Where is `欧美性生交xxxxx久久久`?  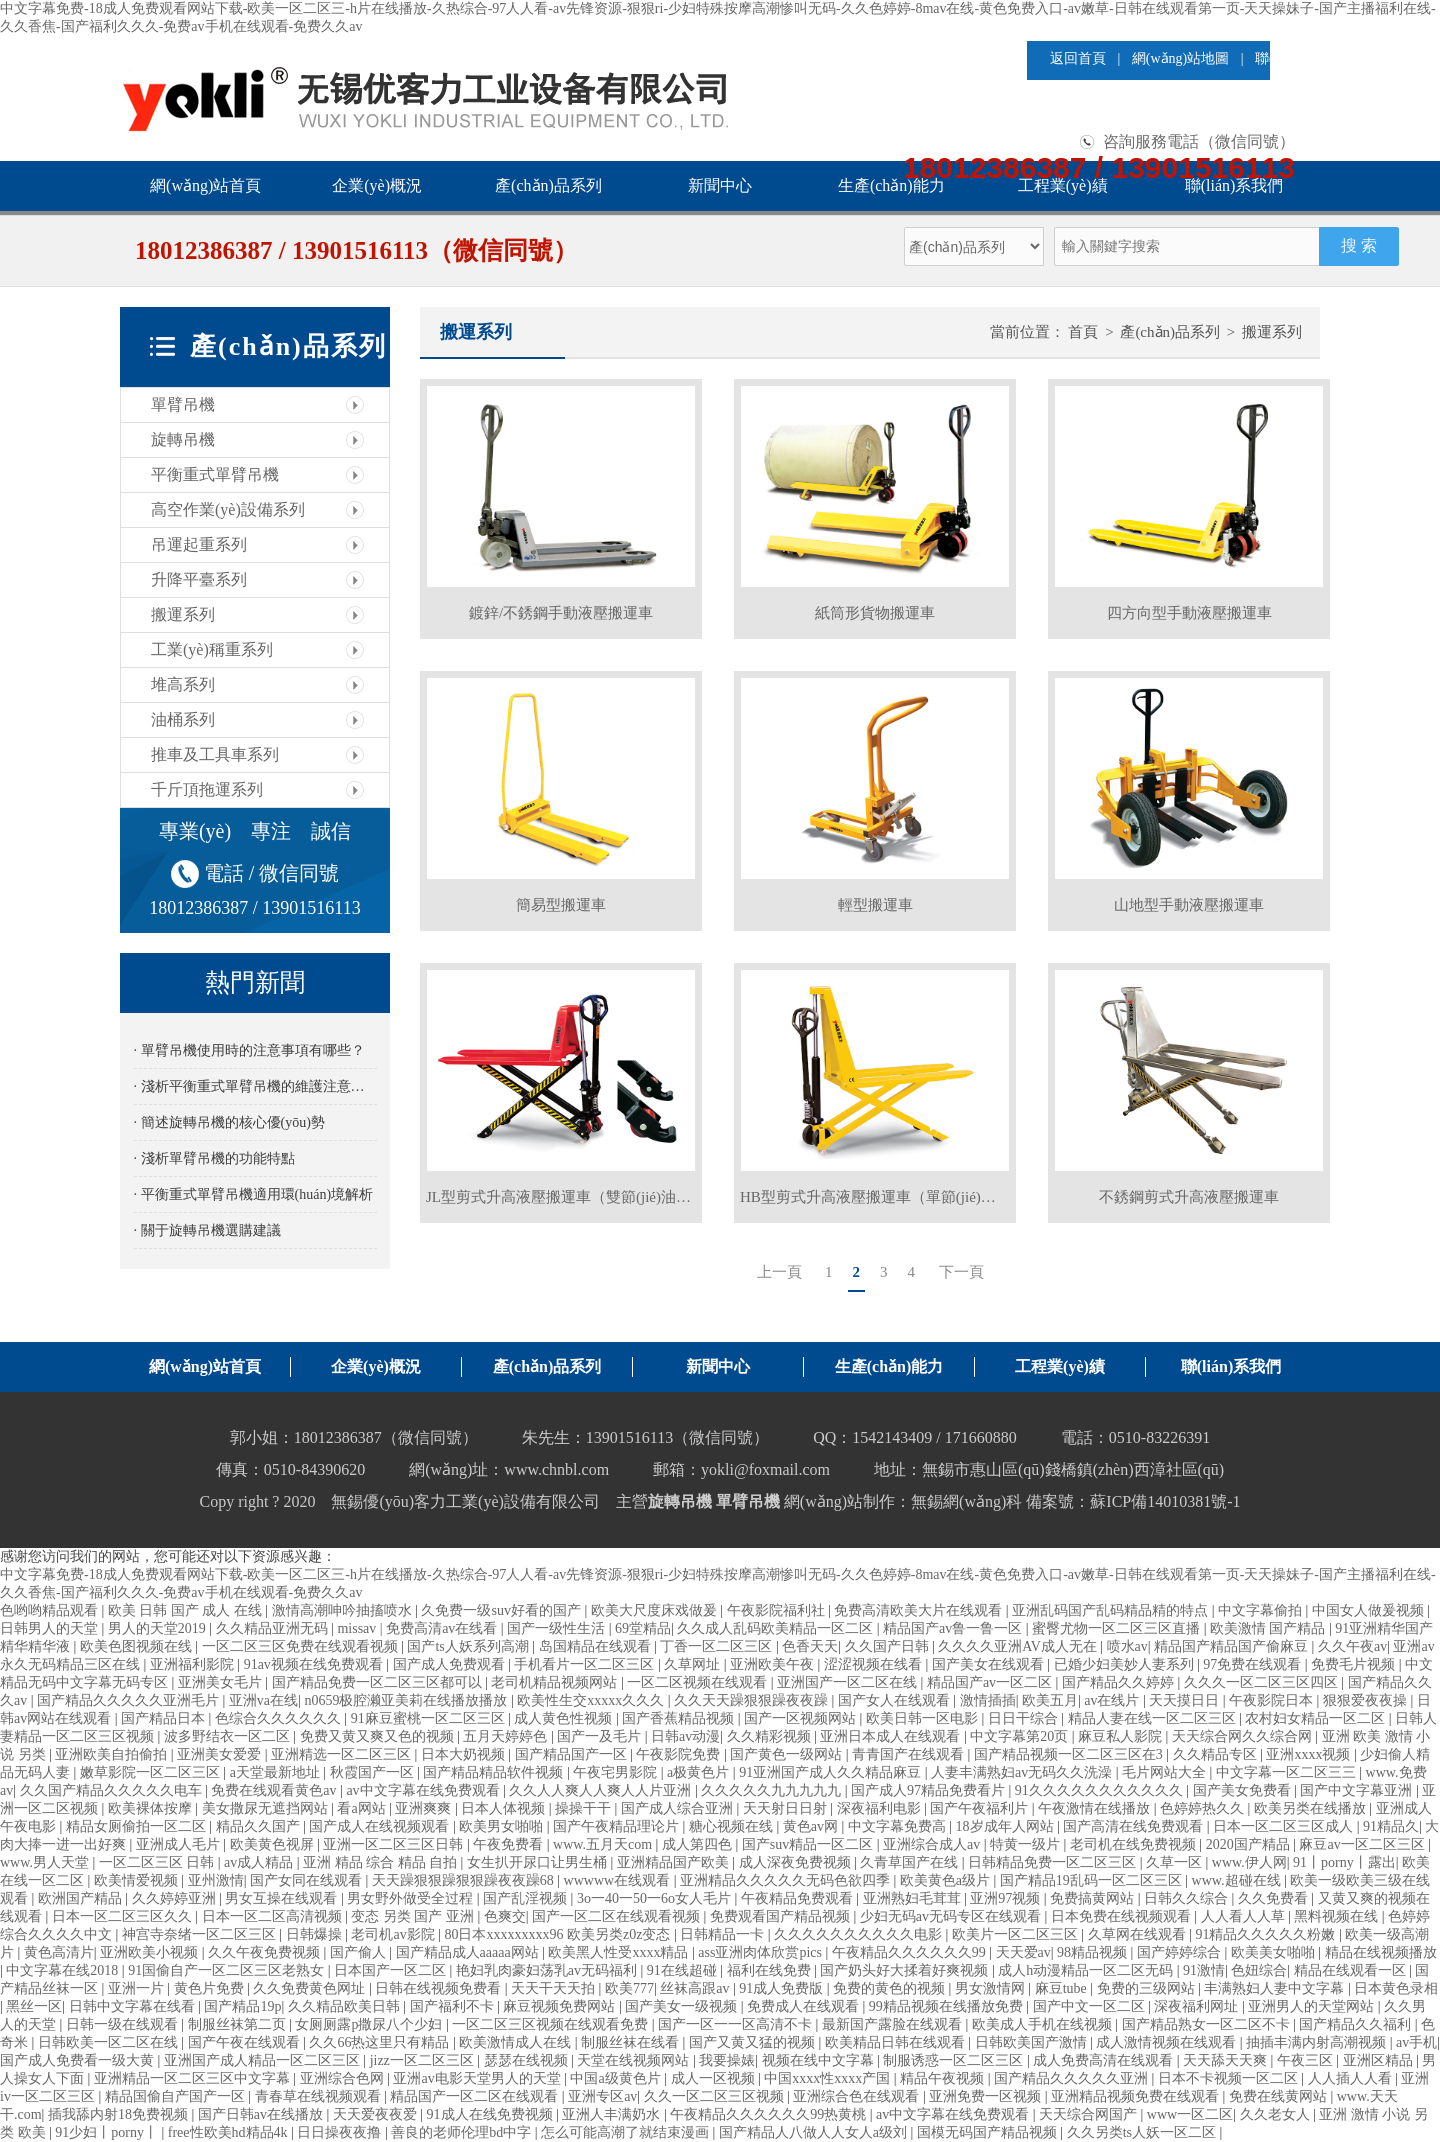
欧美性生交xxxxx久久久 is located at coordinates (592, 1700).